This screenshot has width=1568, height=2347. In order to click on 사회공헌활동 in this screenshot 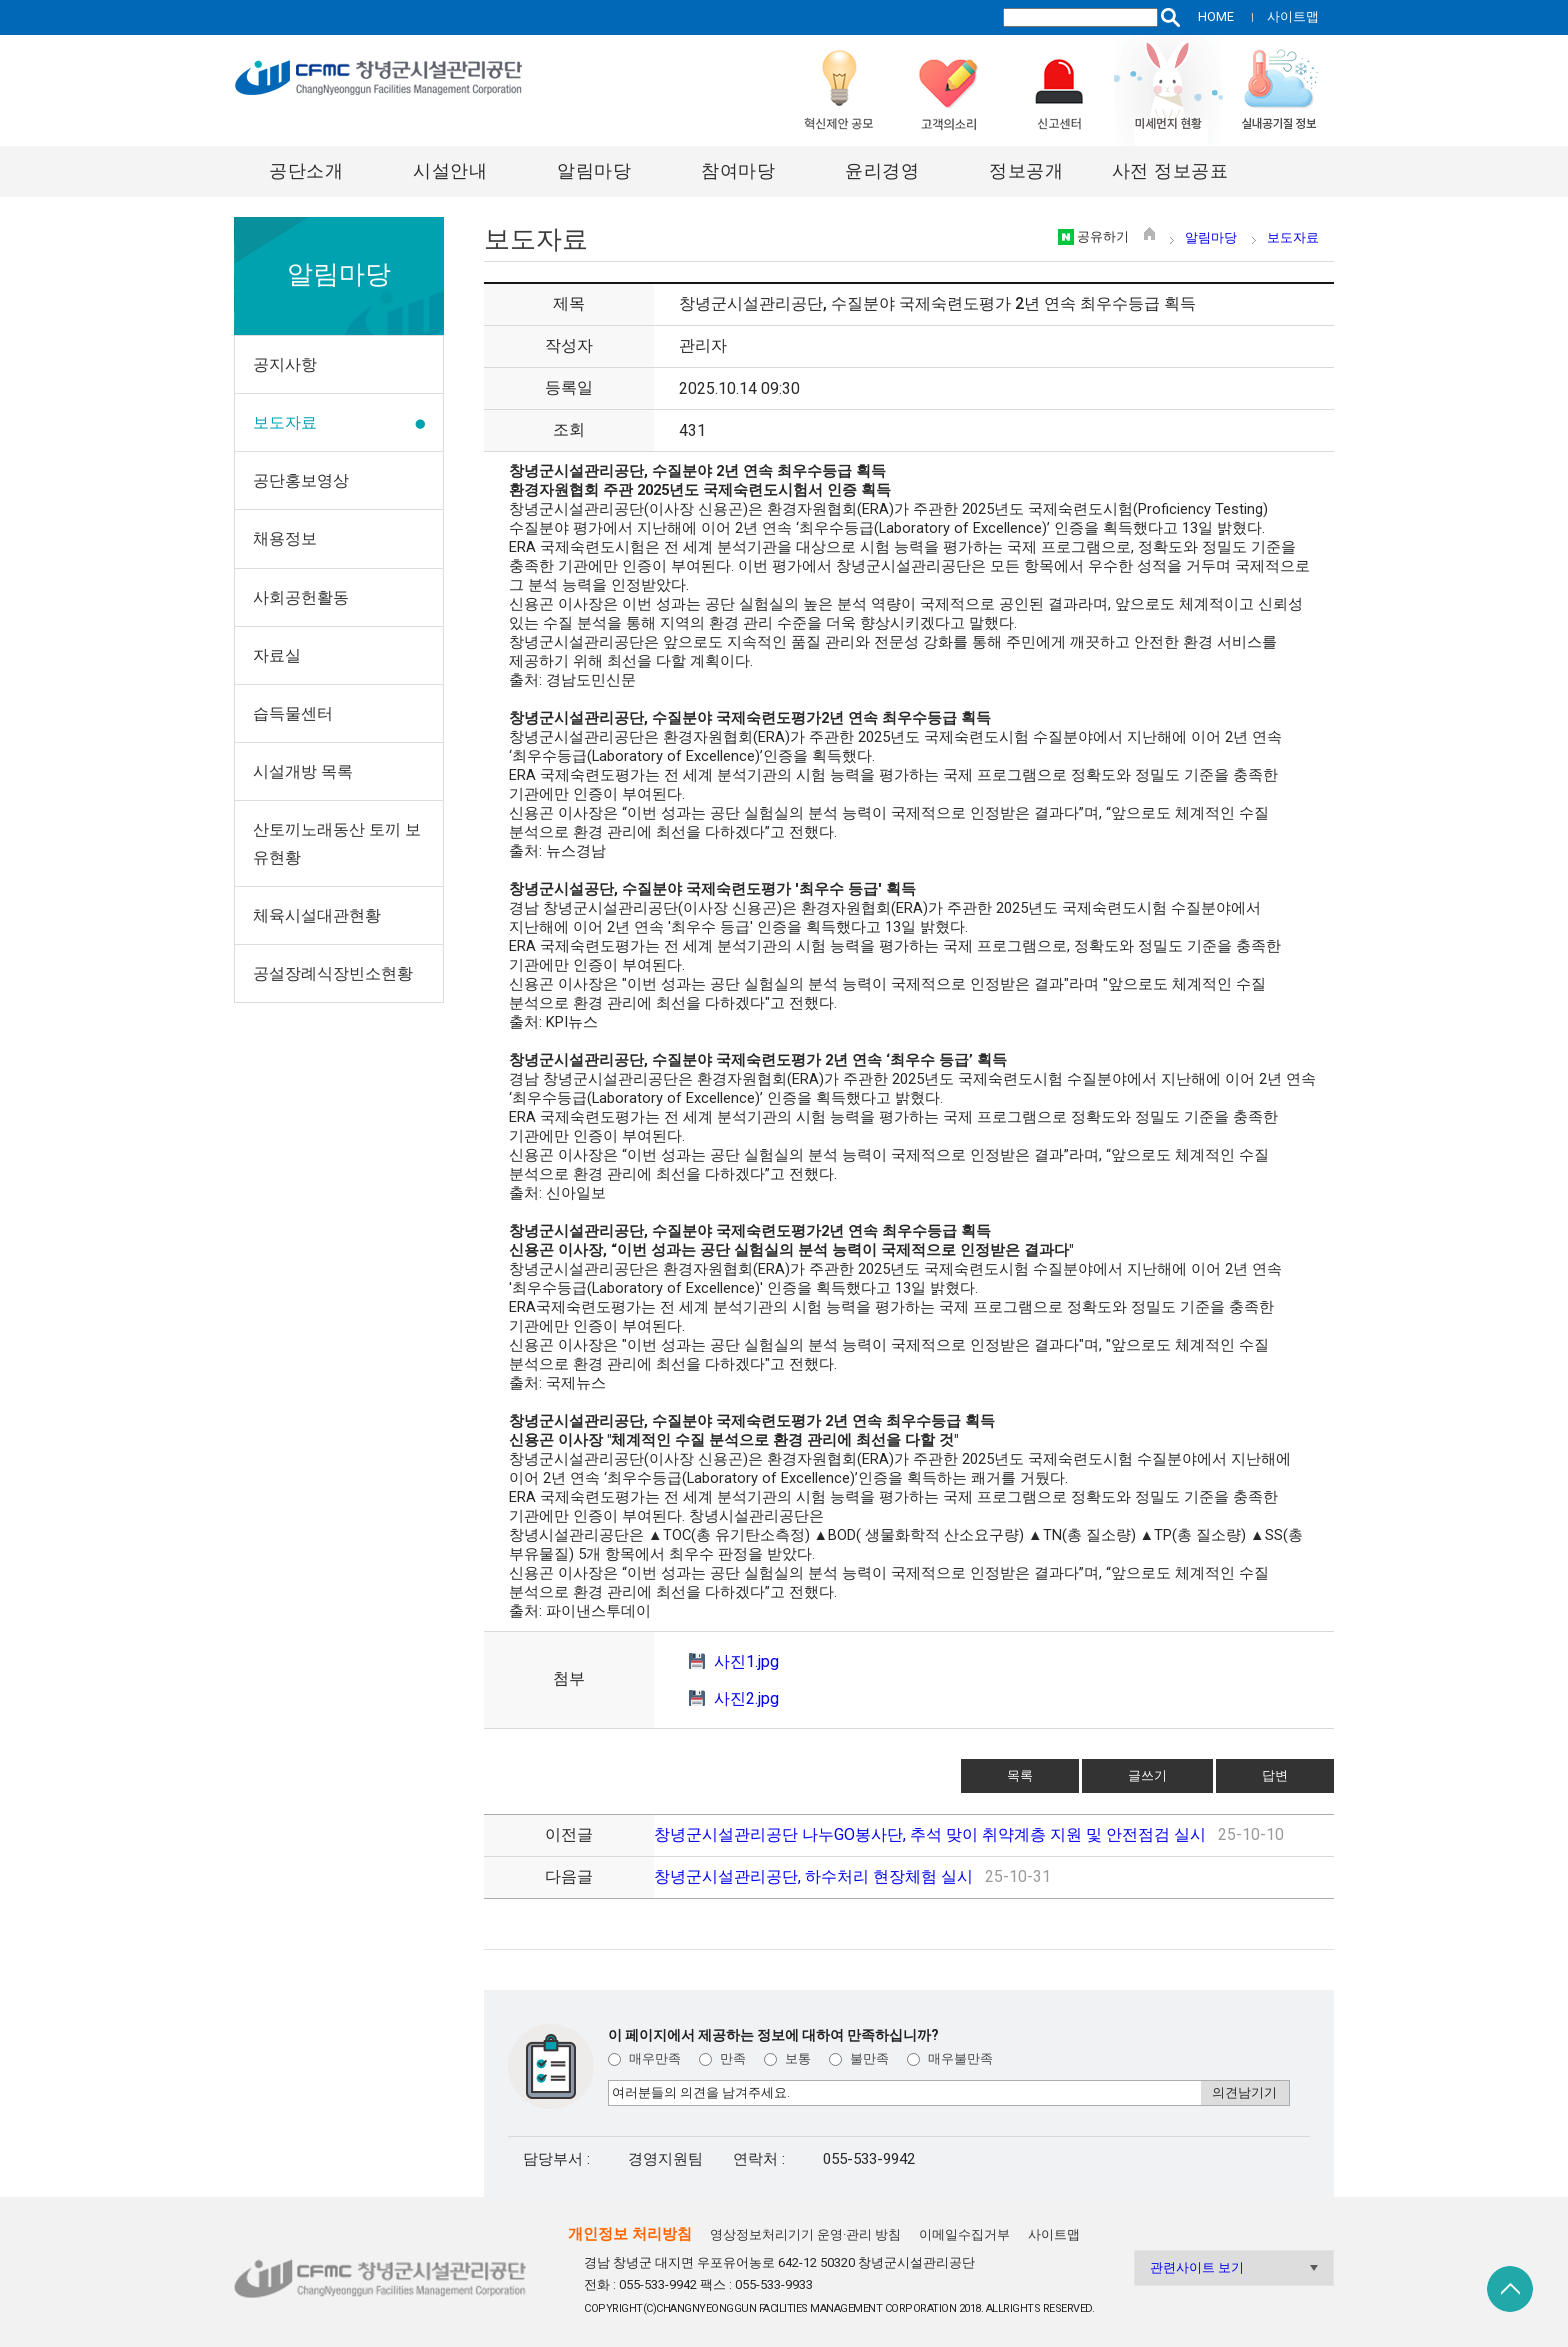, I will do `click(301, 597)`.